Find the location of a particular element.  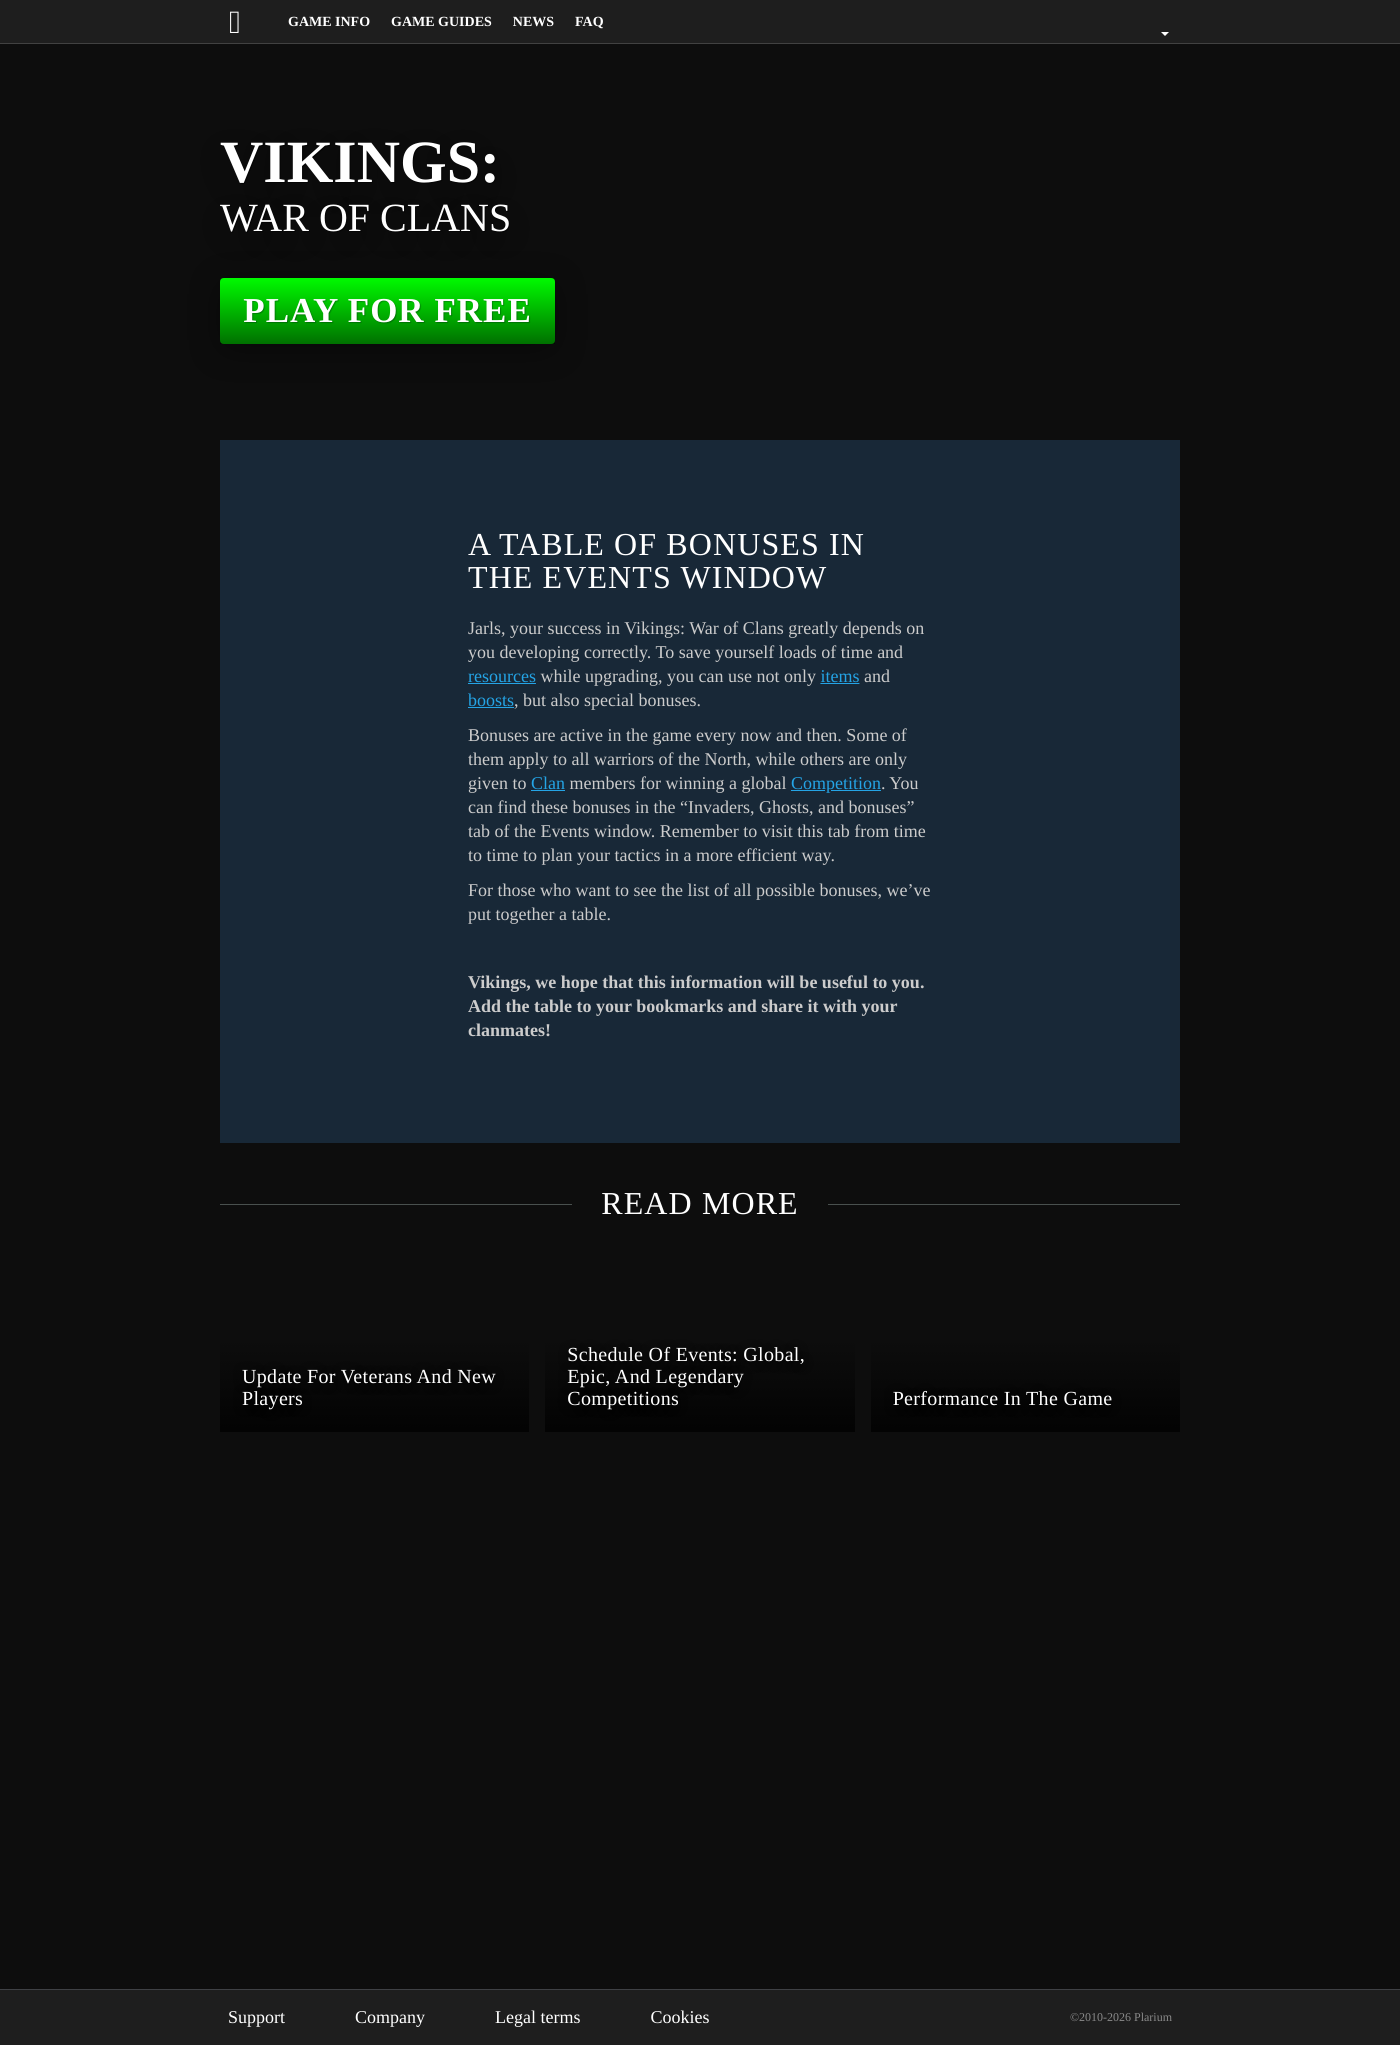

Cookies is located at coordinates (710, 2017).